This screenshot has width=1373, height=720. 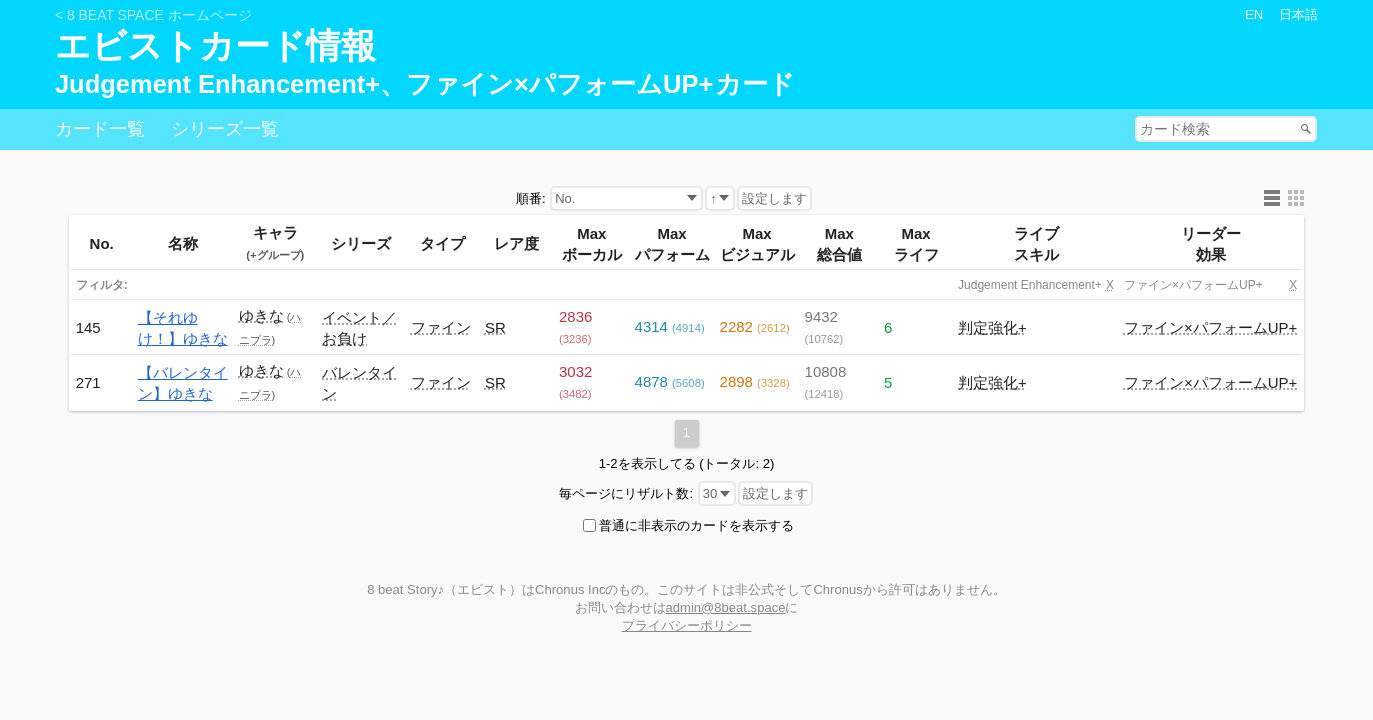 I want to click on カード一覧, so click(x=100, y=129).